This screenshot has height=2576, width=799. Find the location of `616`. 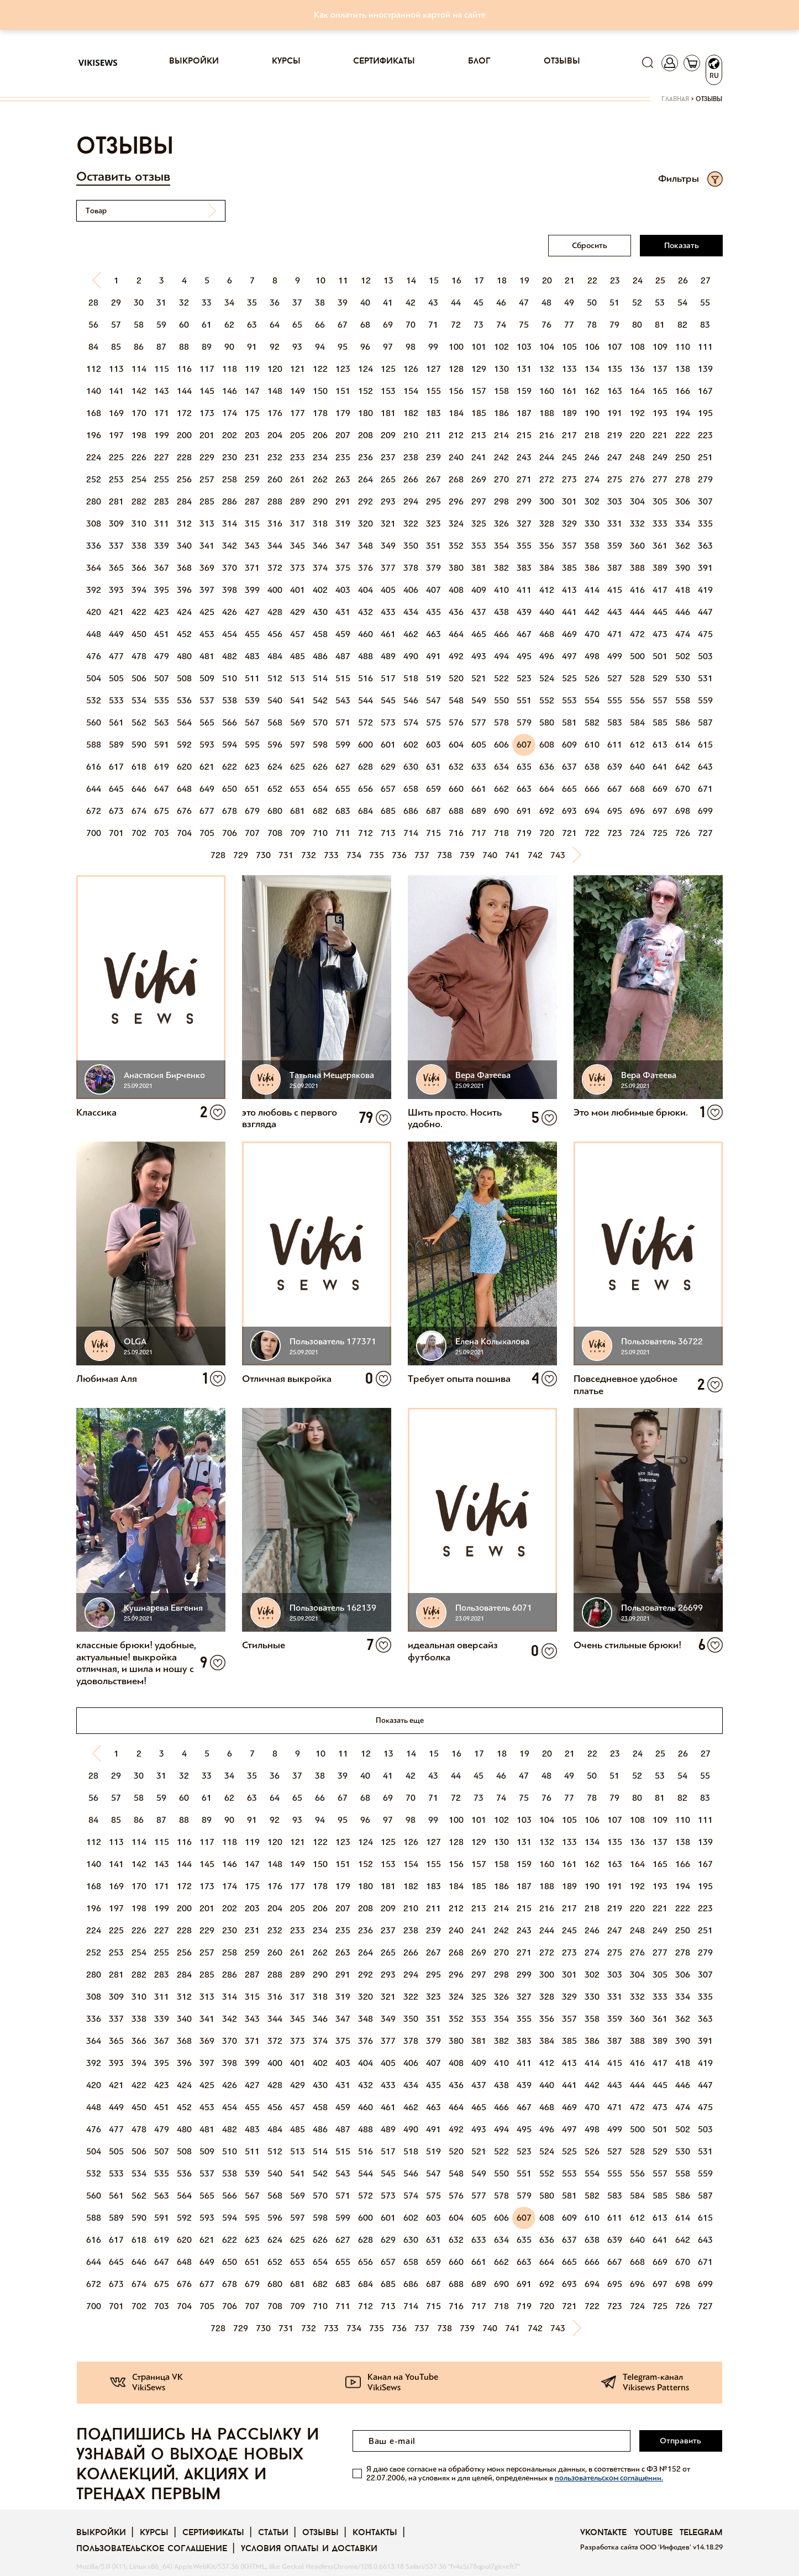

616 is located at coordinates (93, 766).